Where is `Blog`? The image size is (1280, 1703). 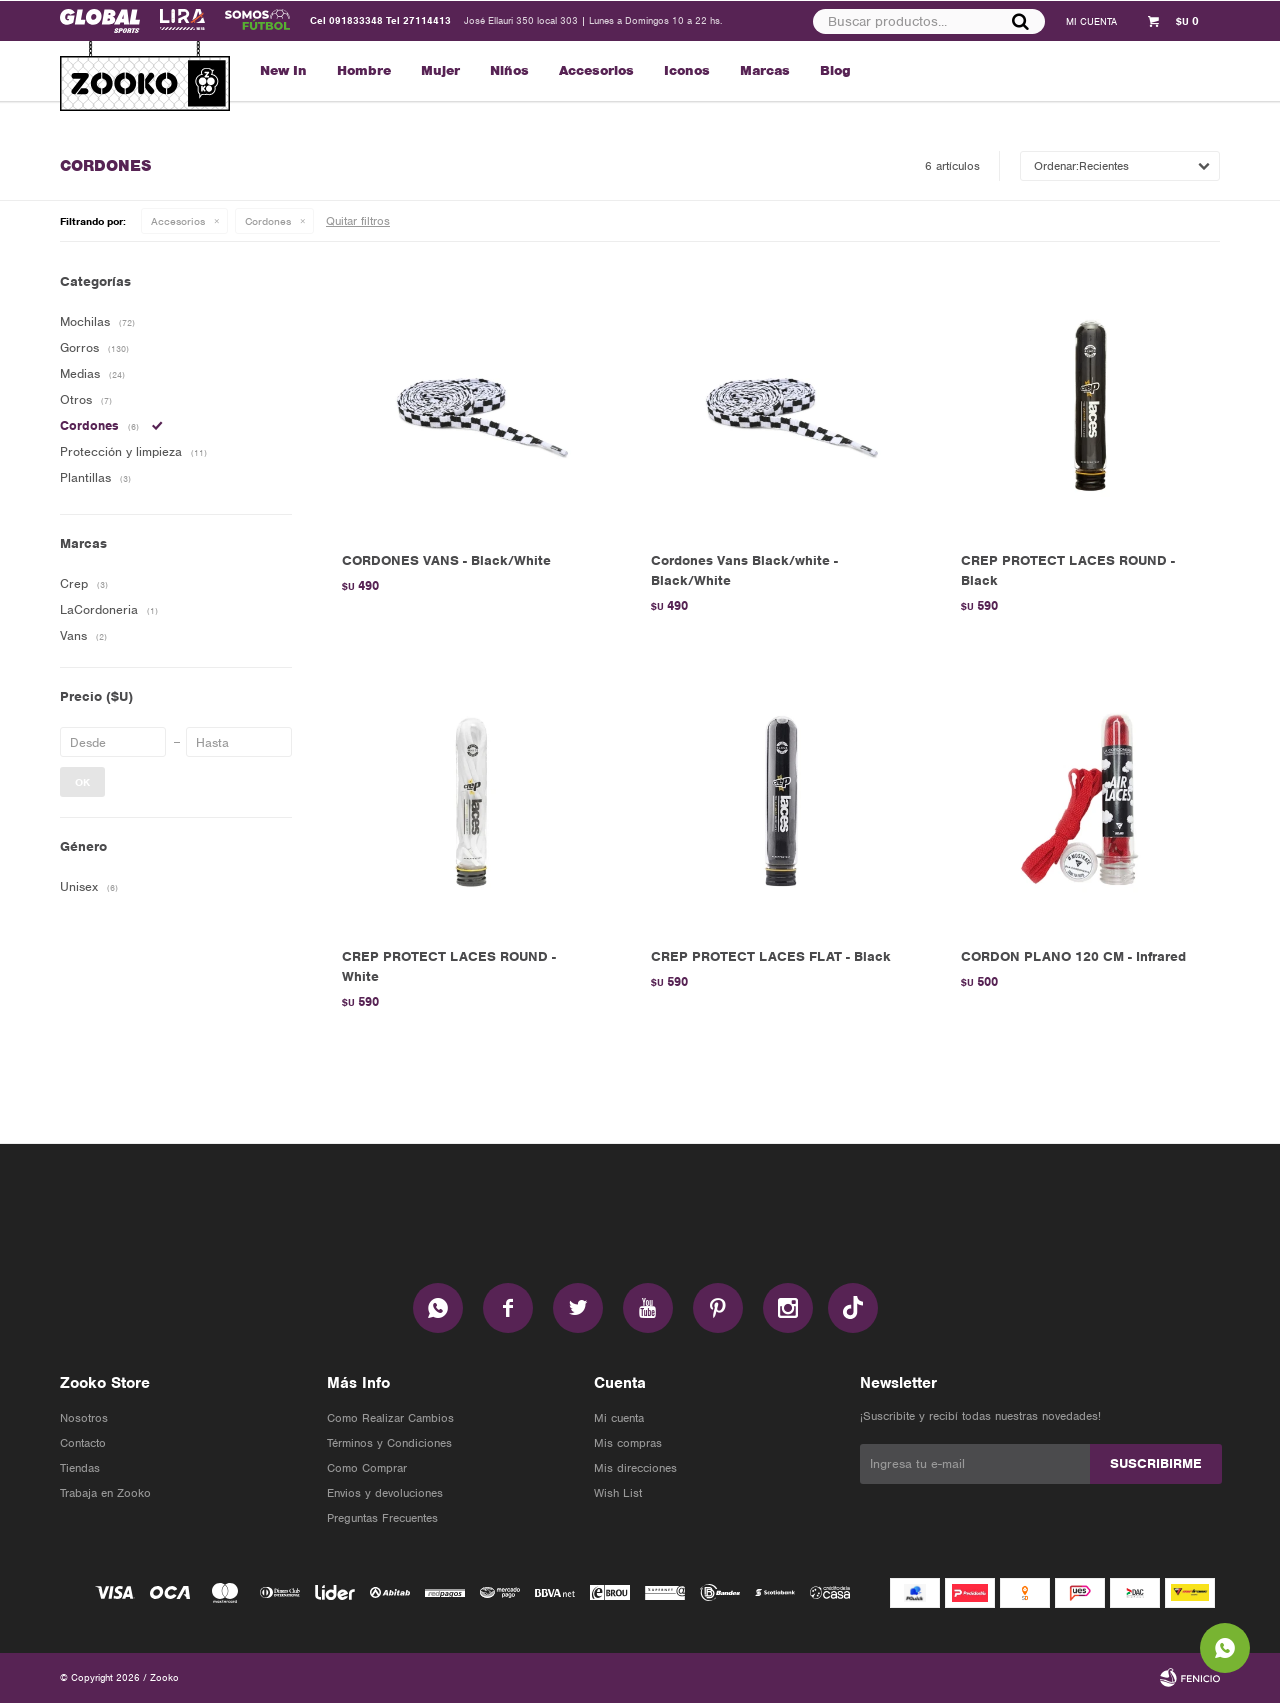
Blog is located at coordinates (835, 70).